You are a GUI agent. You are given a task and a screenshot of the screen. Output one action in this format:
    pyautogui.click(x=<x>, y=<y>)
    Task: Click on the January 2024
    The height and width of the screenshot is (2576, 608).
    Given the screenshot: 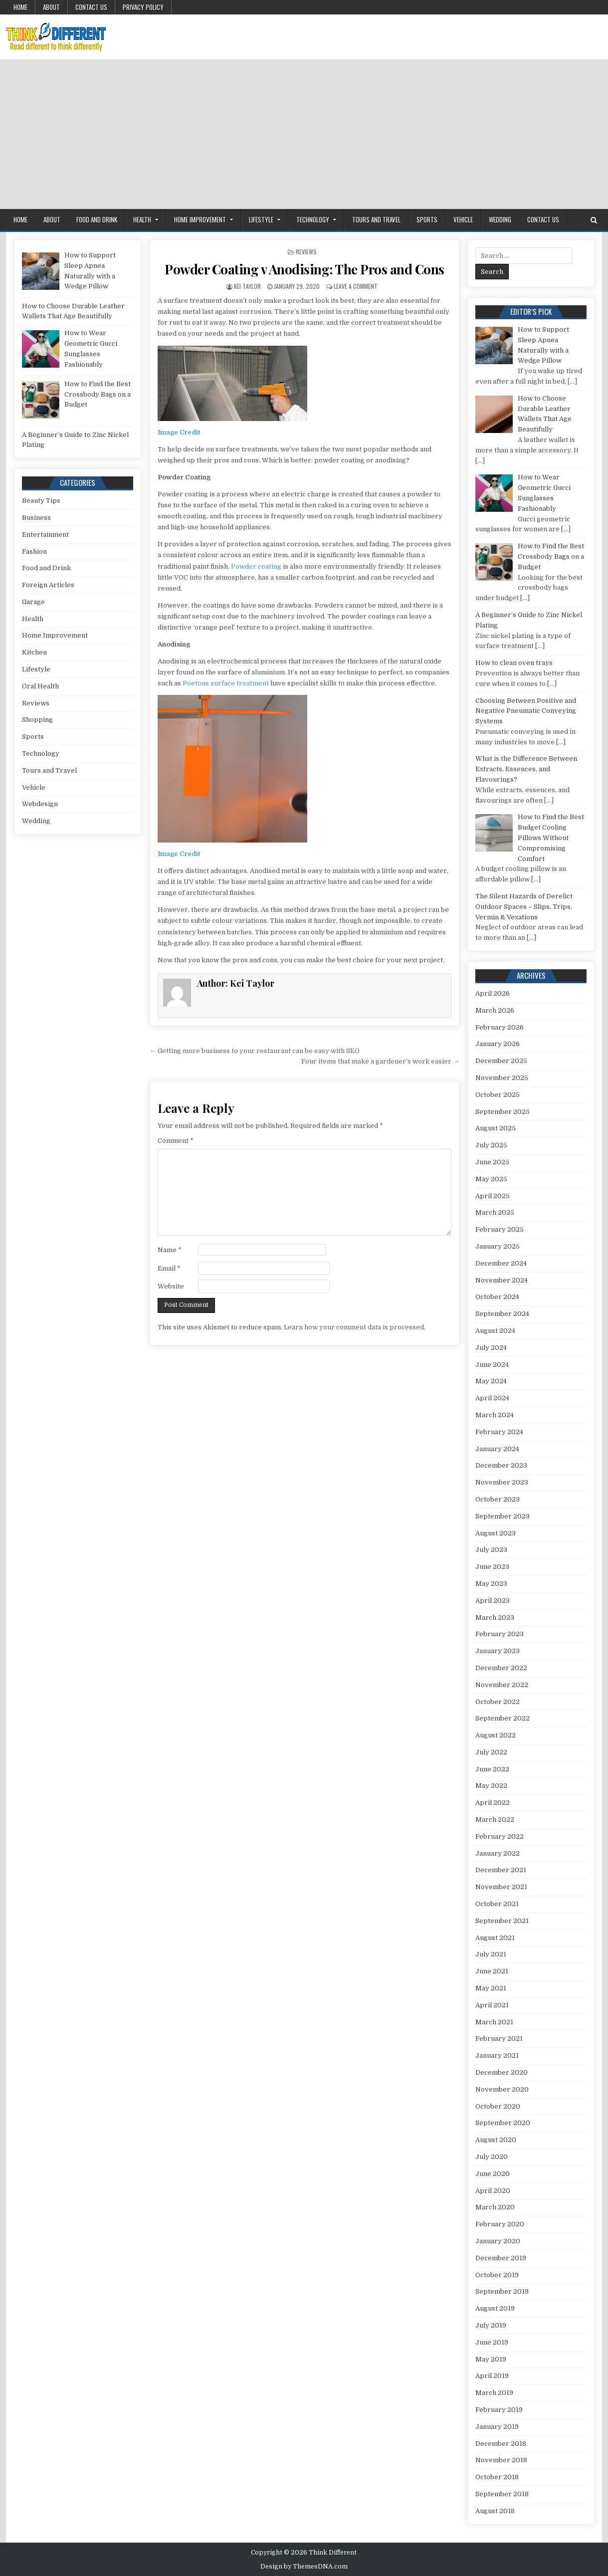 What is the action you would take?
    pyautogui.click(x=497, y=1449)
    